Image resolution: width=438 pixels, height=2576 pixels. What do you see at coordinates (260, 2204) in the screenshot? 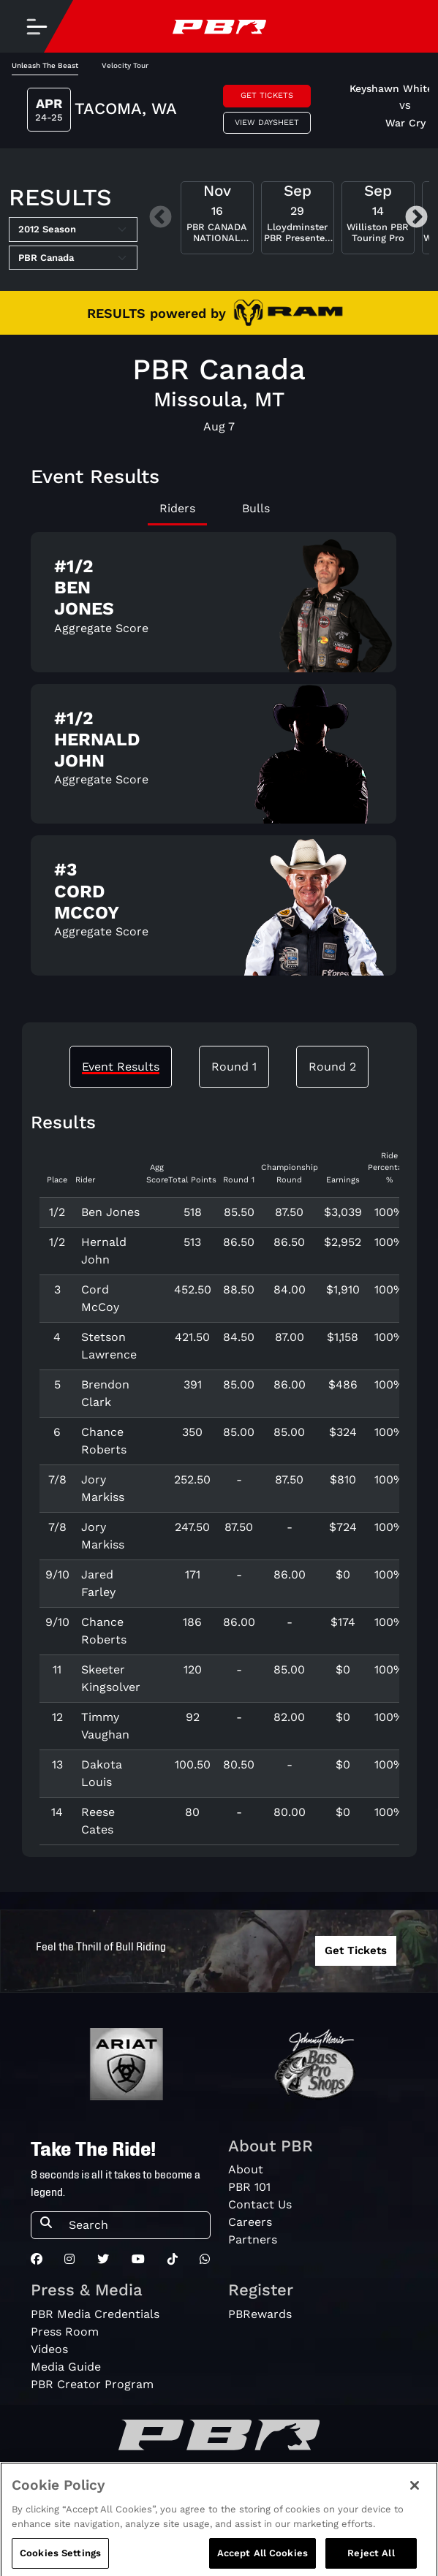
I see `Contact Us` at bounding box center [260, 2204].